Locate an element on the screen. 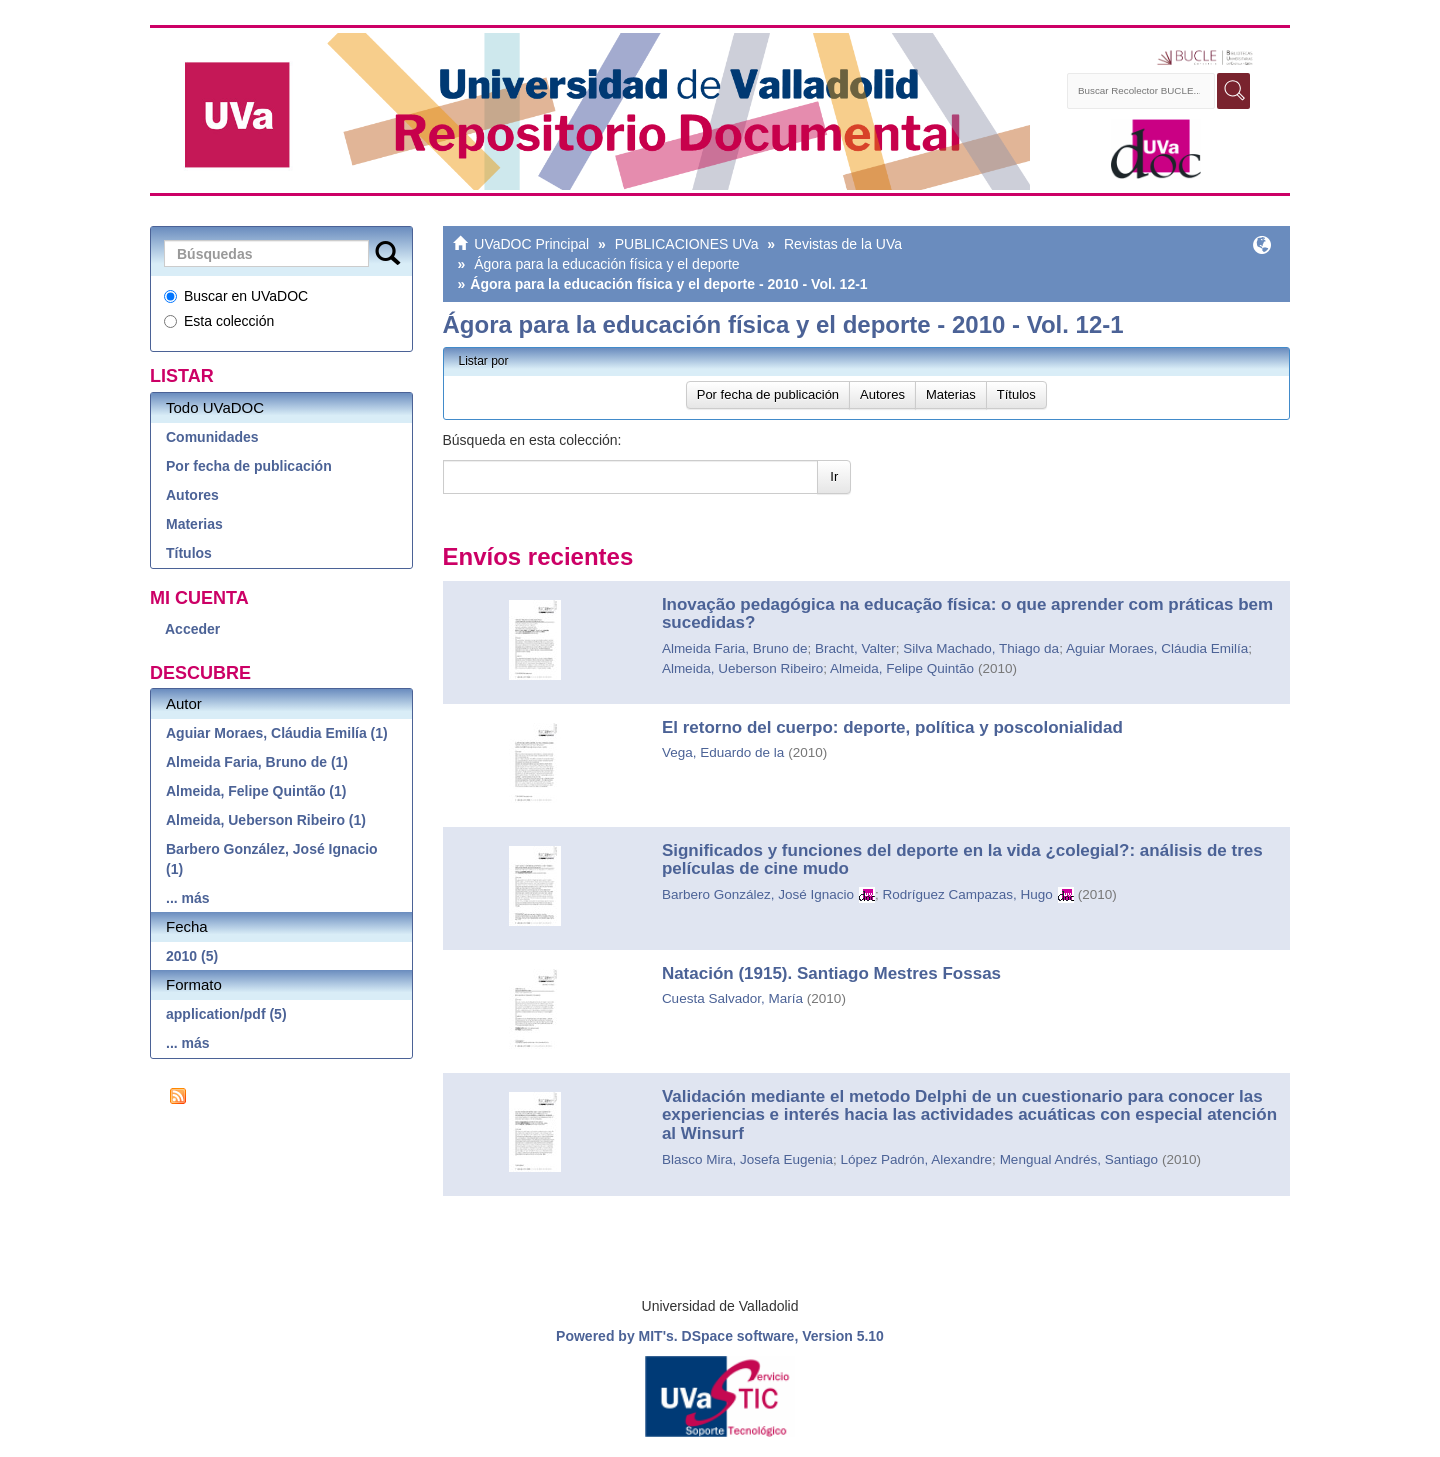 The width and height of the screenshot is (1440, 1457). Almeida Faria, Bruno de (1) is located at coordinates (257, 762).